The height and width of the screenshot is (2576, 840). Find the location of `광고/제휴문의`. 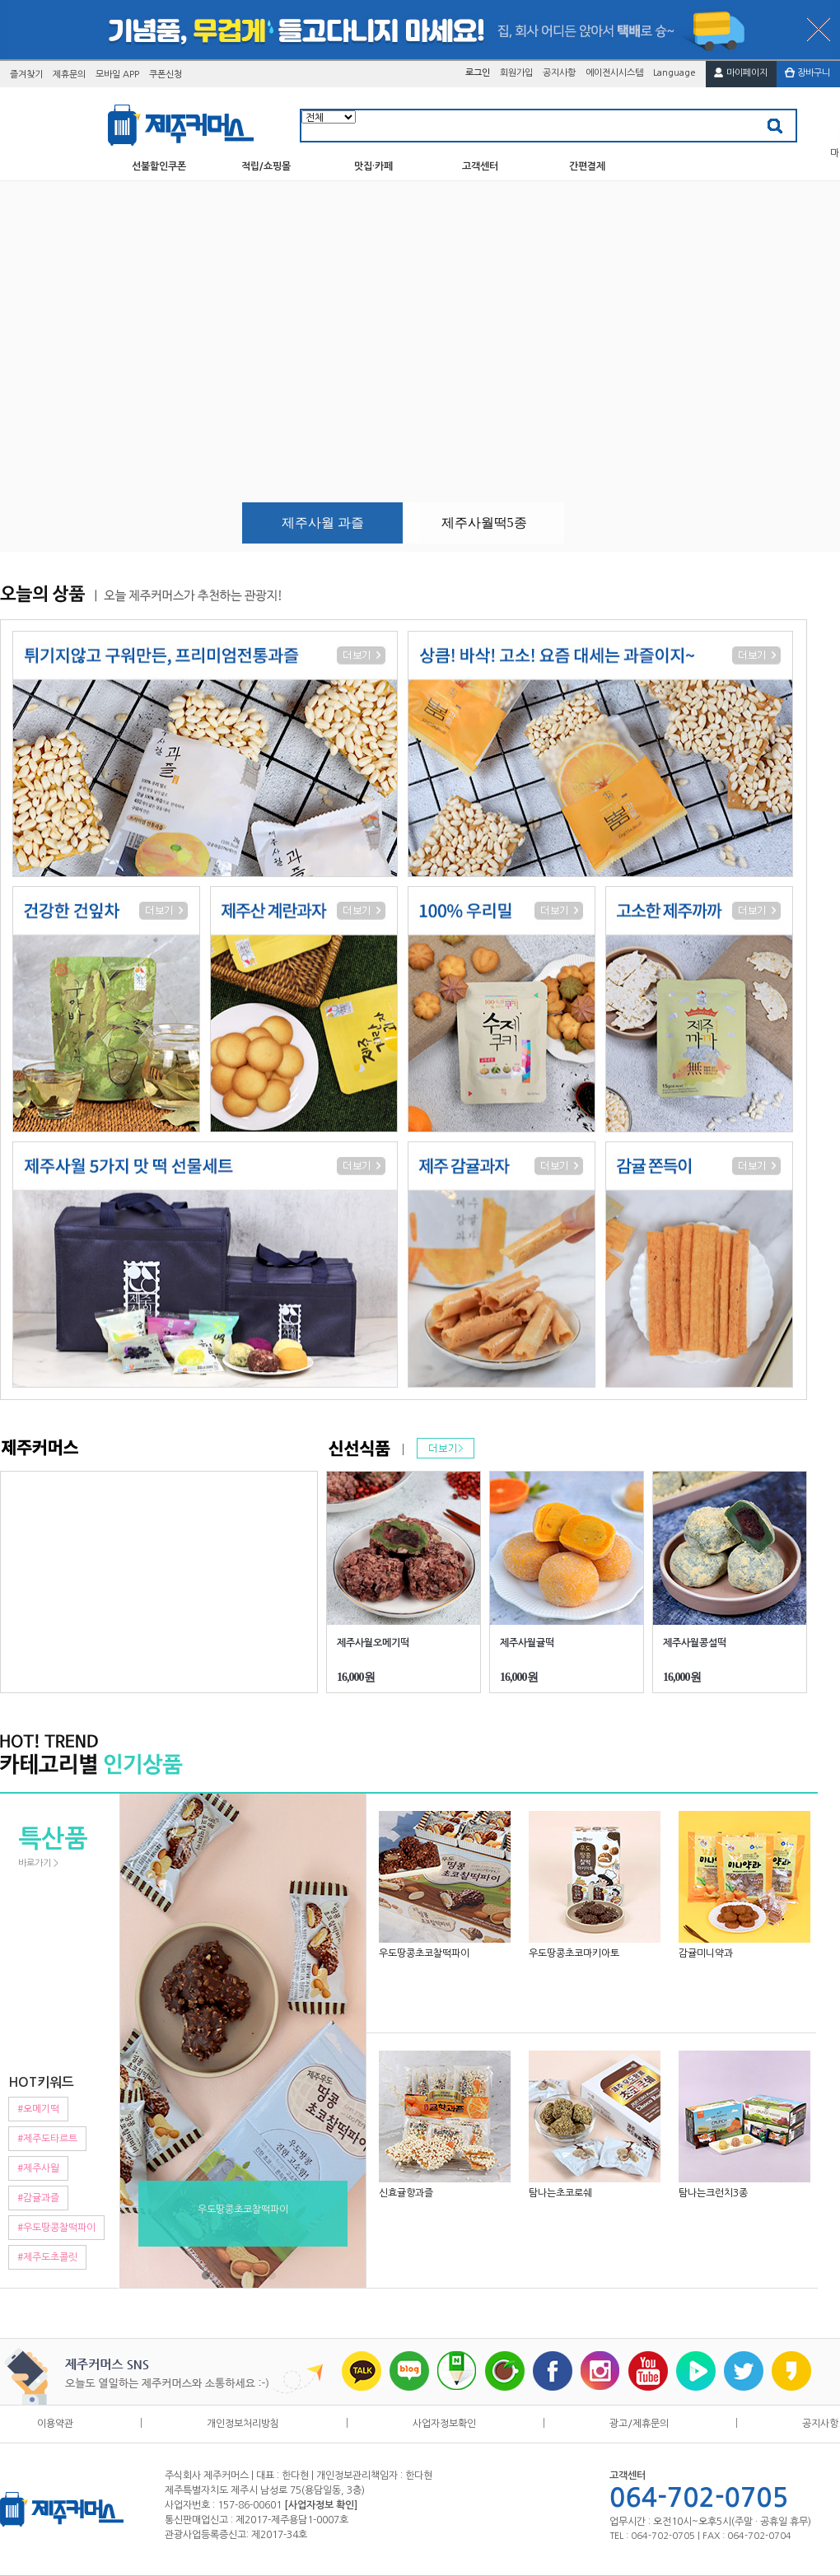

광고/제휴문의 is located at coordinates (639, 2423).